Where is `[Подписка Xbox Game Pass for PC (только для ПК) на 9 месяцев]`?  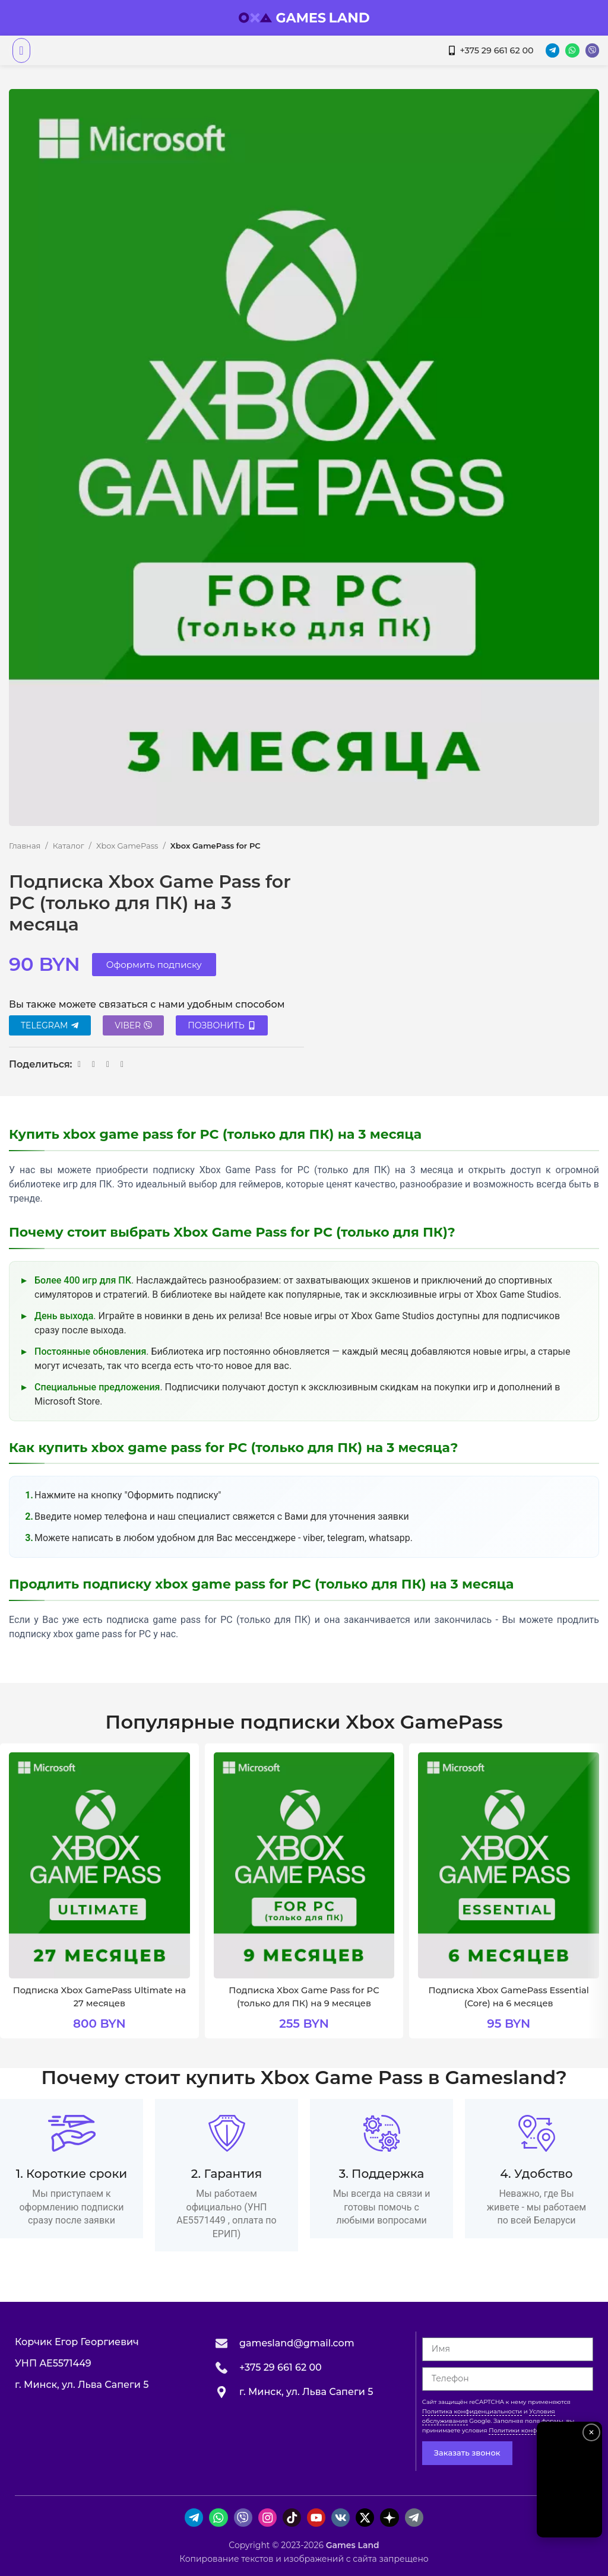
[Подписка Xbox Game Pass for PC (только для ПК) на 9 месяцев] is located at coordinates (304, 1865).